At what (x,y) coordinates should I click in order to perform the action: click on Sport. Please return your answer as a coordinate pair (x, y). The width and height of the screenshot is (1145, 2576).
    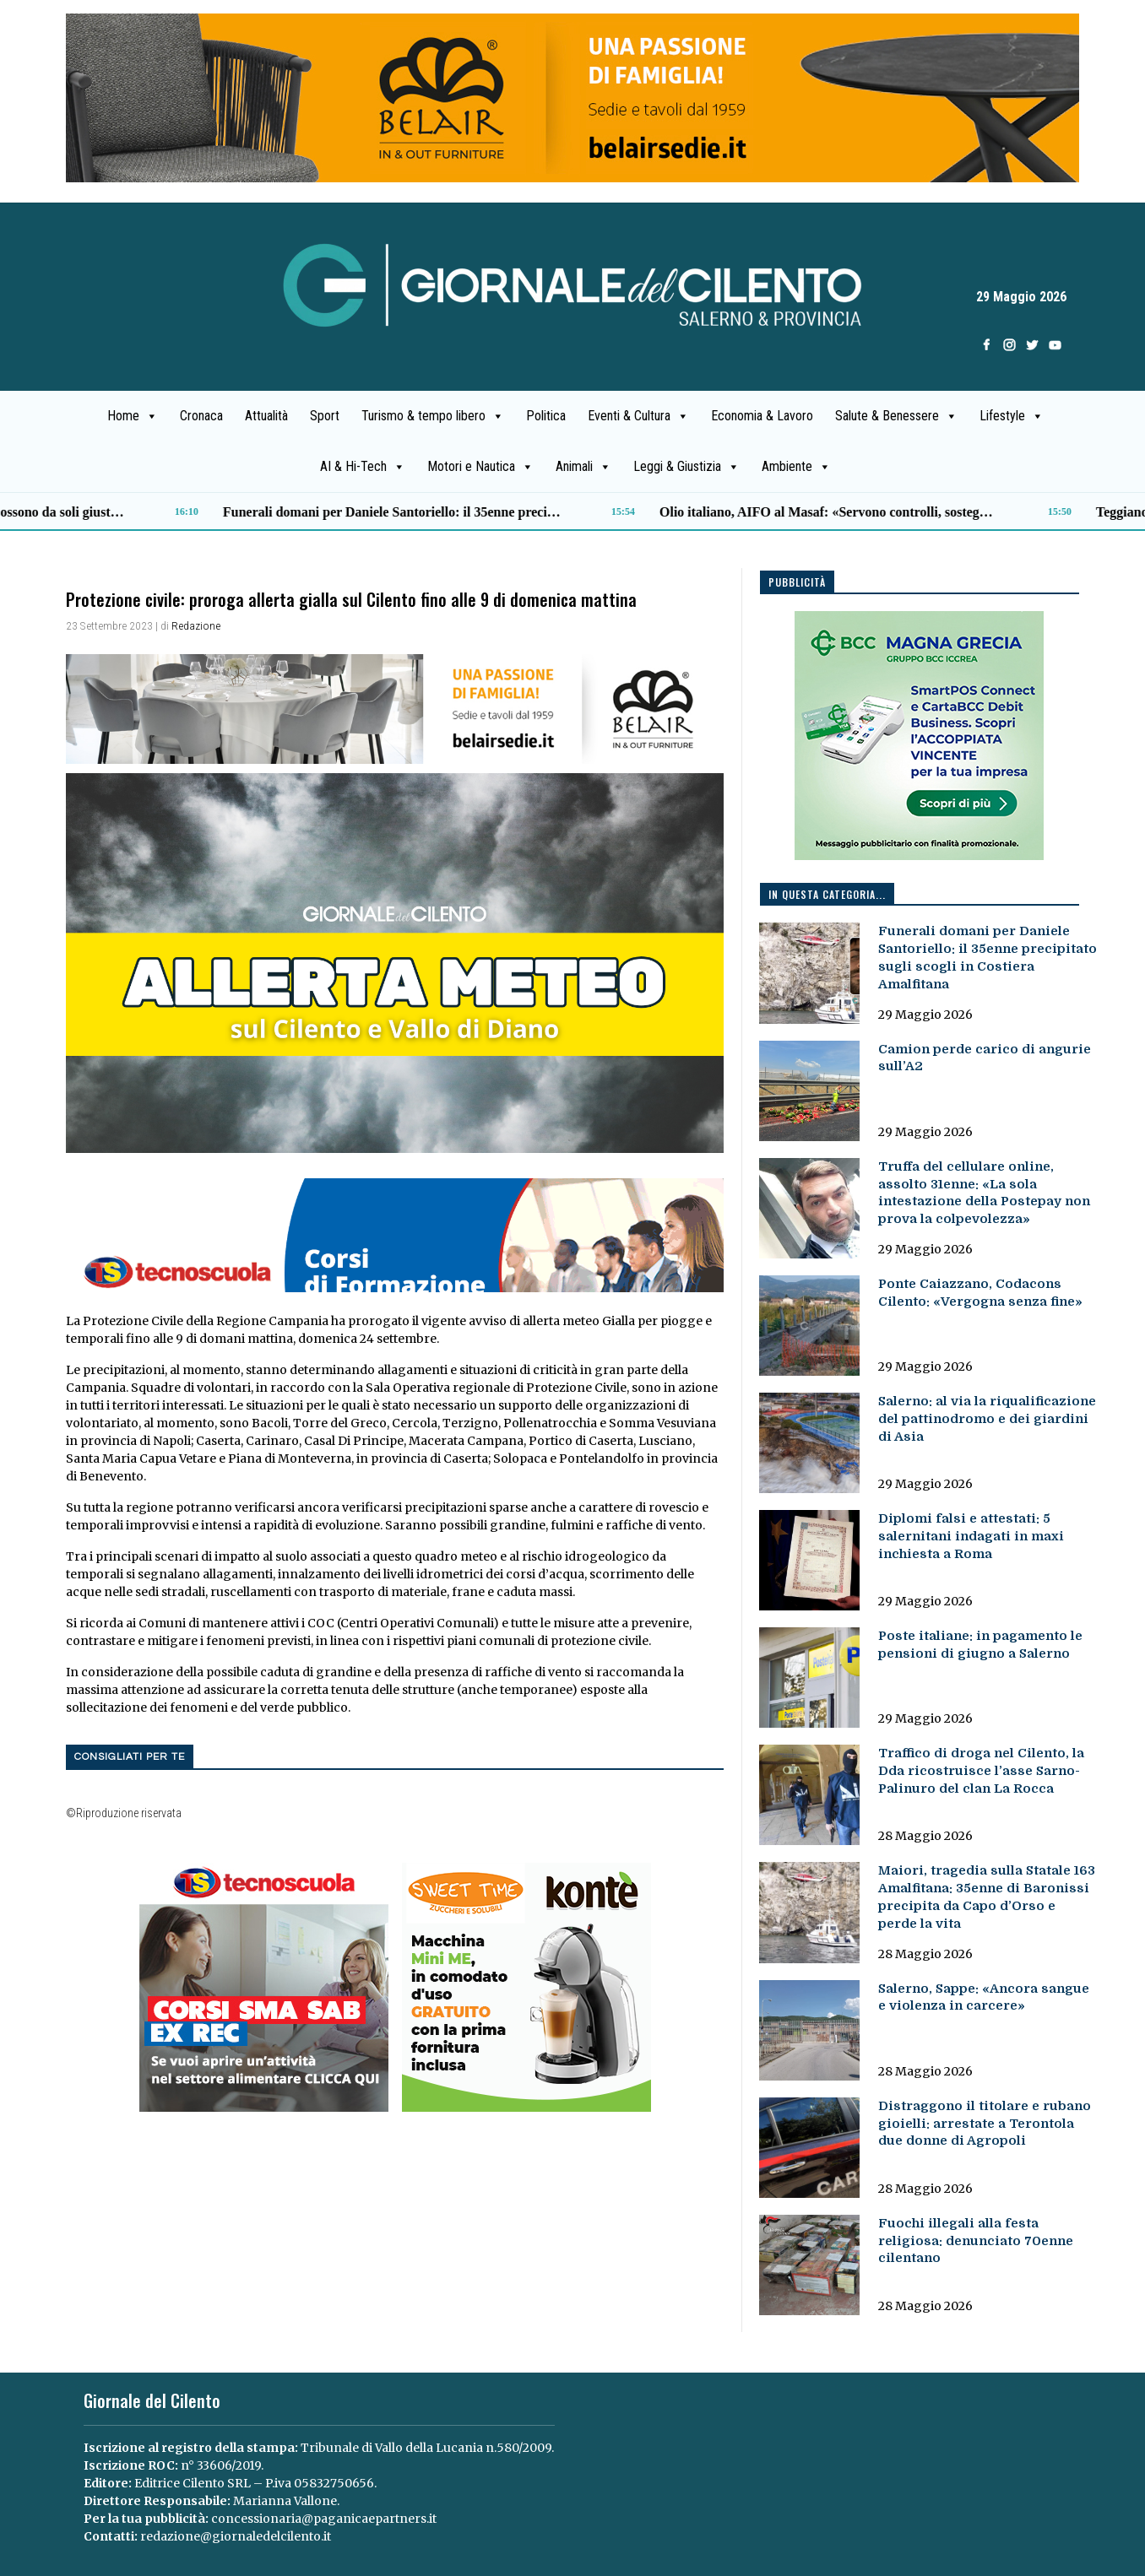
    Looking at the image, I should click on (324, 416).